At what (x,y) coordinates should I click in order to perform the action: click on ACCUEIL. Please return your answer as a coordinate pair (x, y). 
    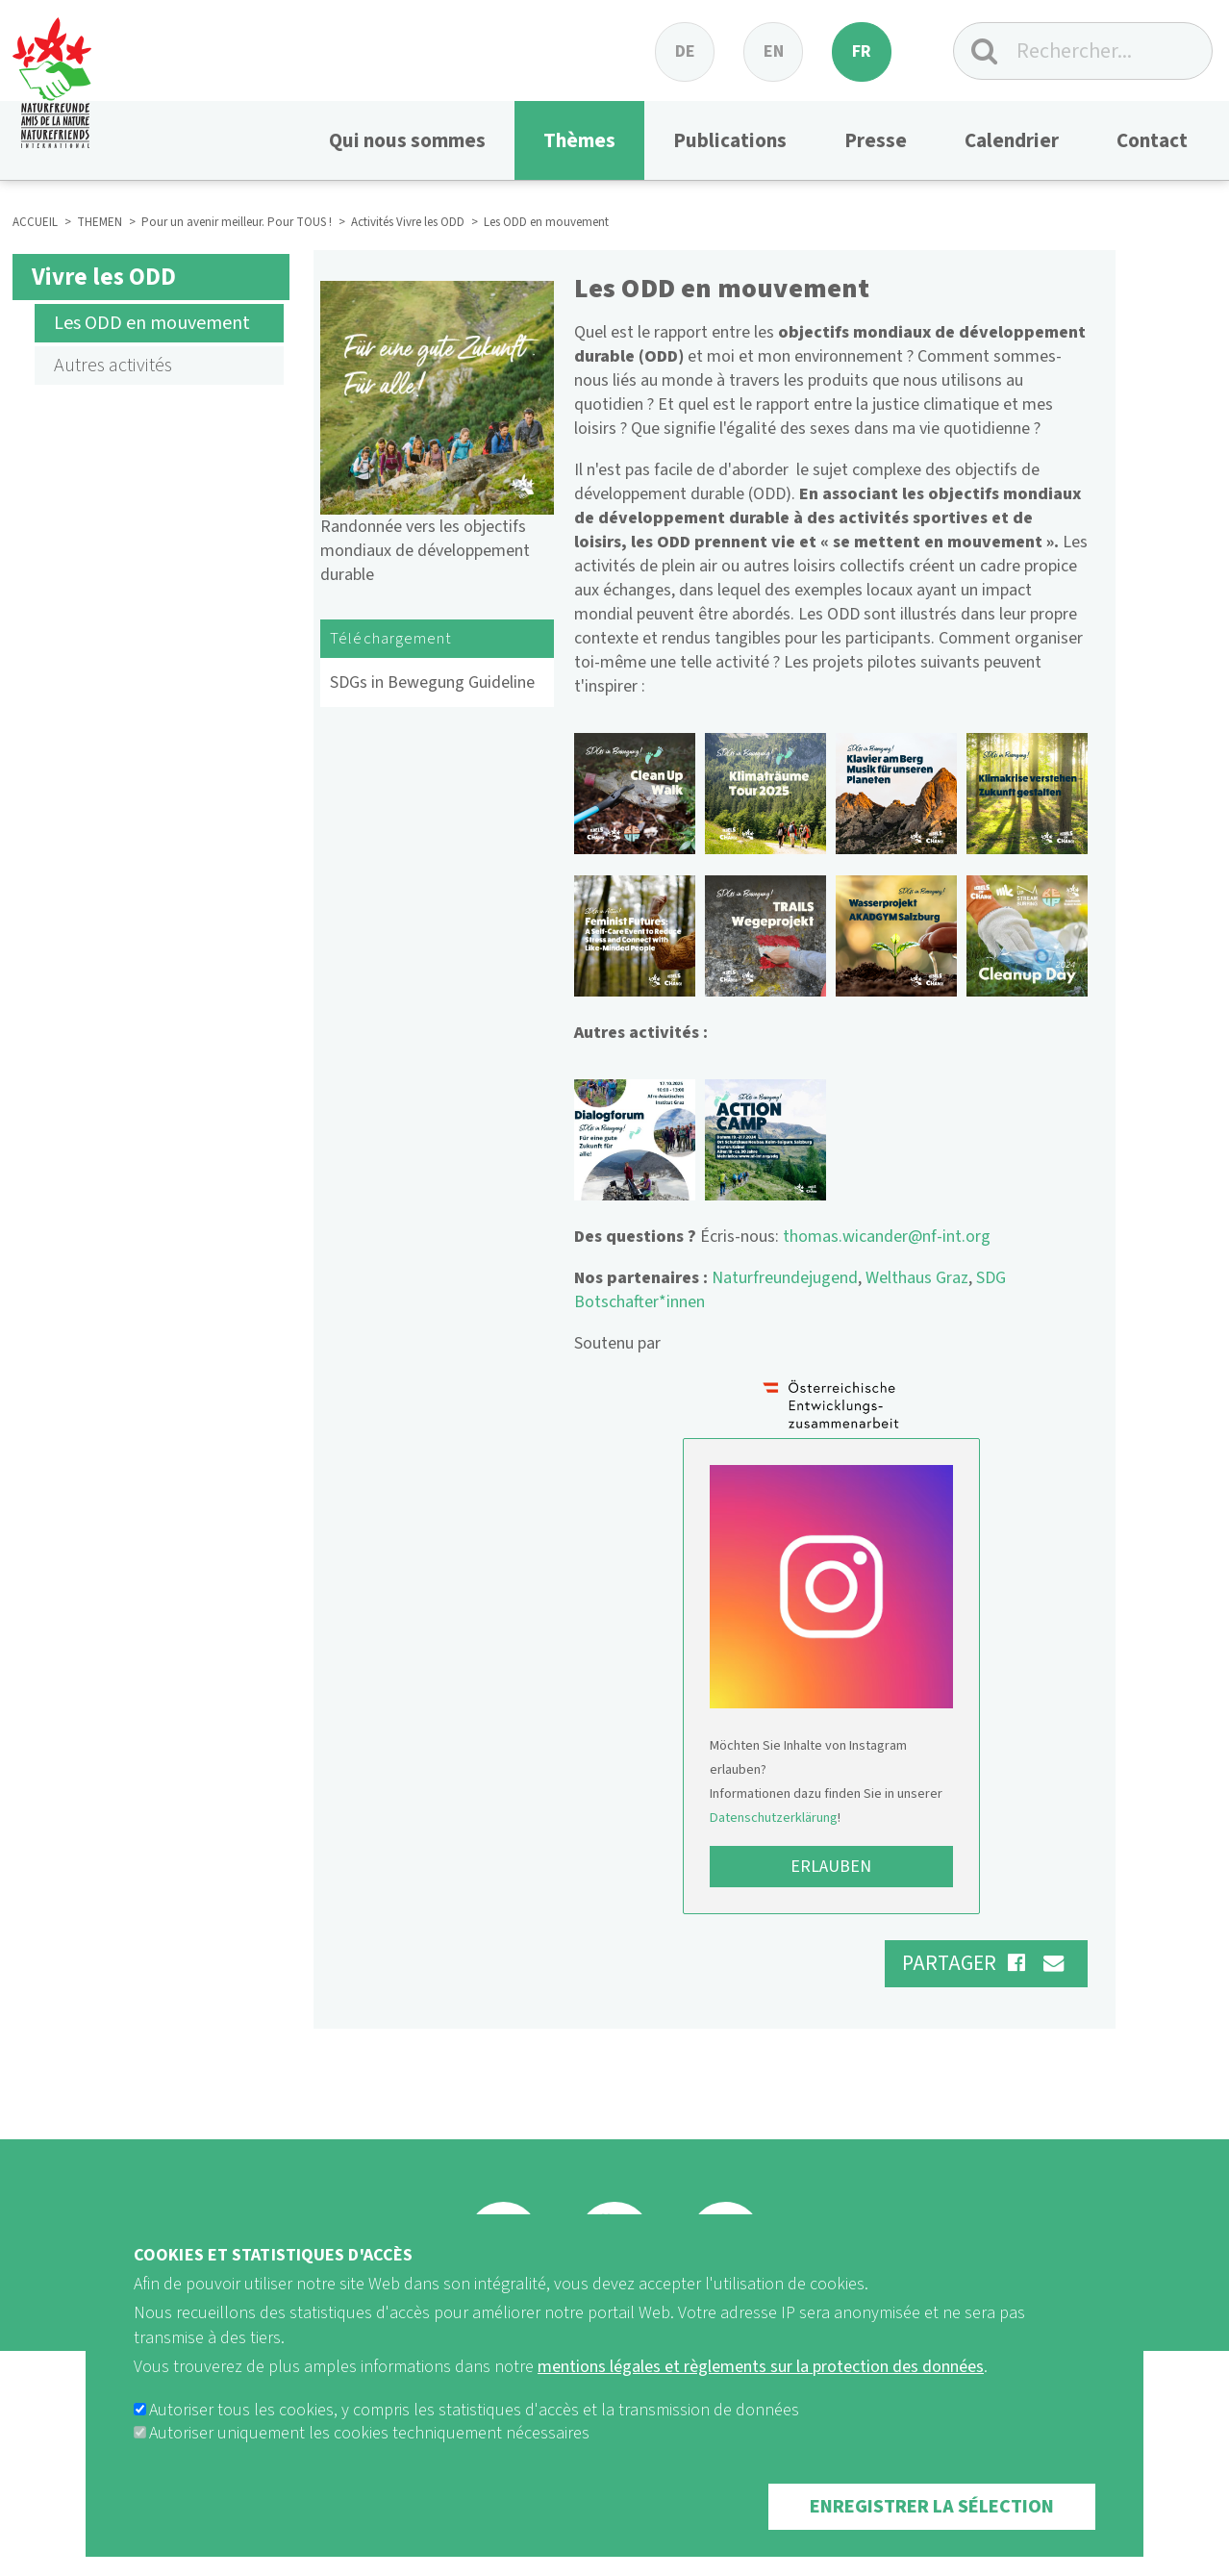
    Looking at the image, I should click on (35, 222).